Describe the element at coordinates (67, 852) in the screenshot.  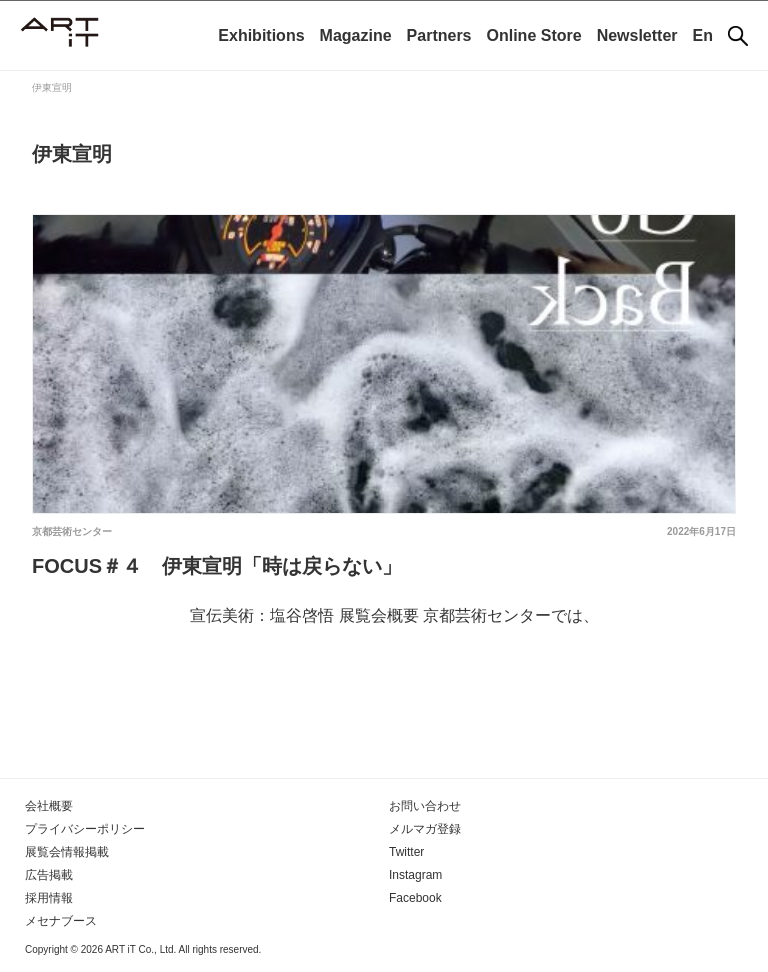
I see `展覧会情報掲載` at that location.